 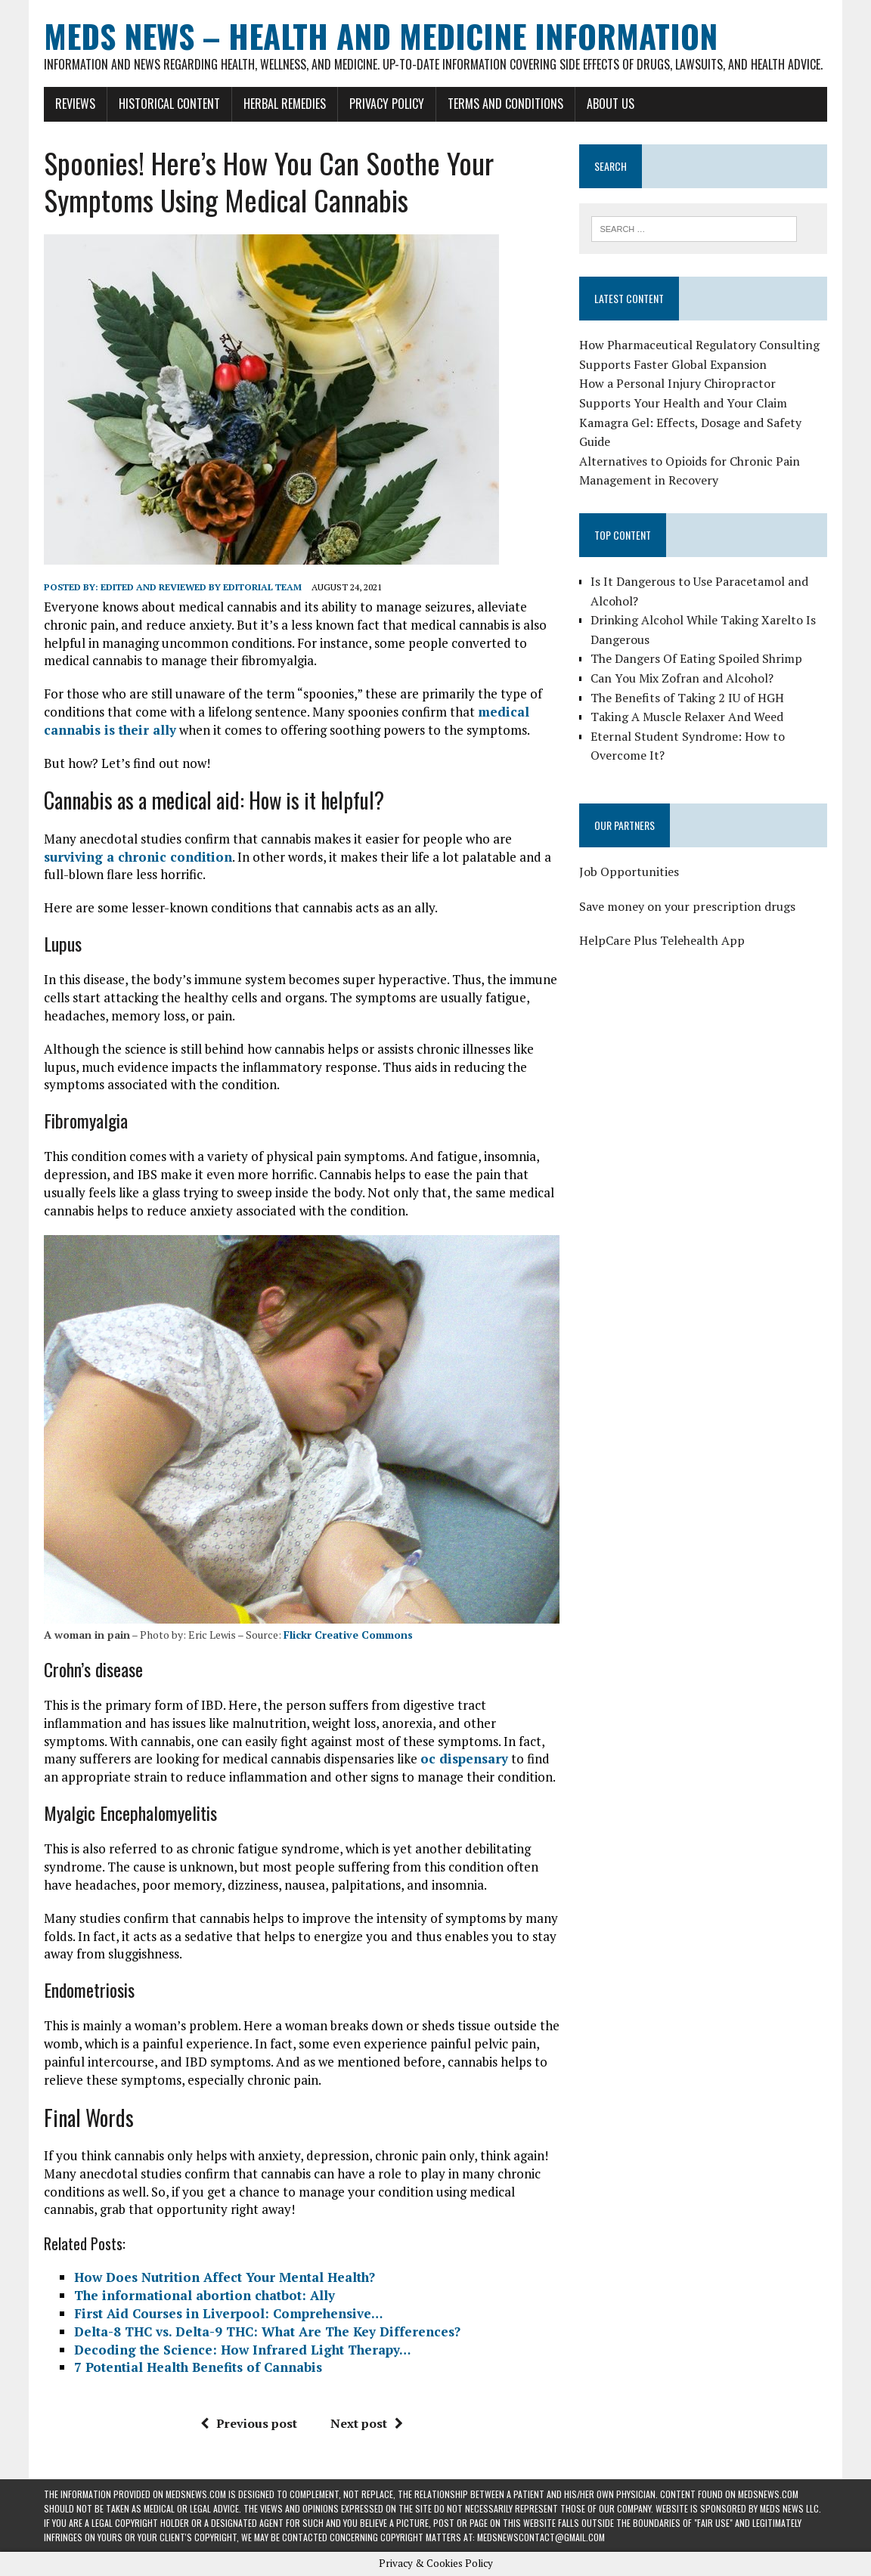 What do you see at coordinates (696, 658) in the screenshot?
I see `The Dangers Of Eating Spoiled Shrimp` at bounding box center [696, 658].